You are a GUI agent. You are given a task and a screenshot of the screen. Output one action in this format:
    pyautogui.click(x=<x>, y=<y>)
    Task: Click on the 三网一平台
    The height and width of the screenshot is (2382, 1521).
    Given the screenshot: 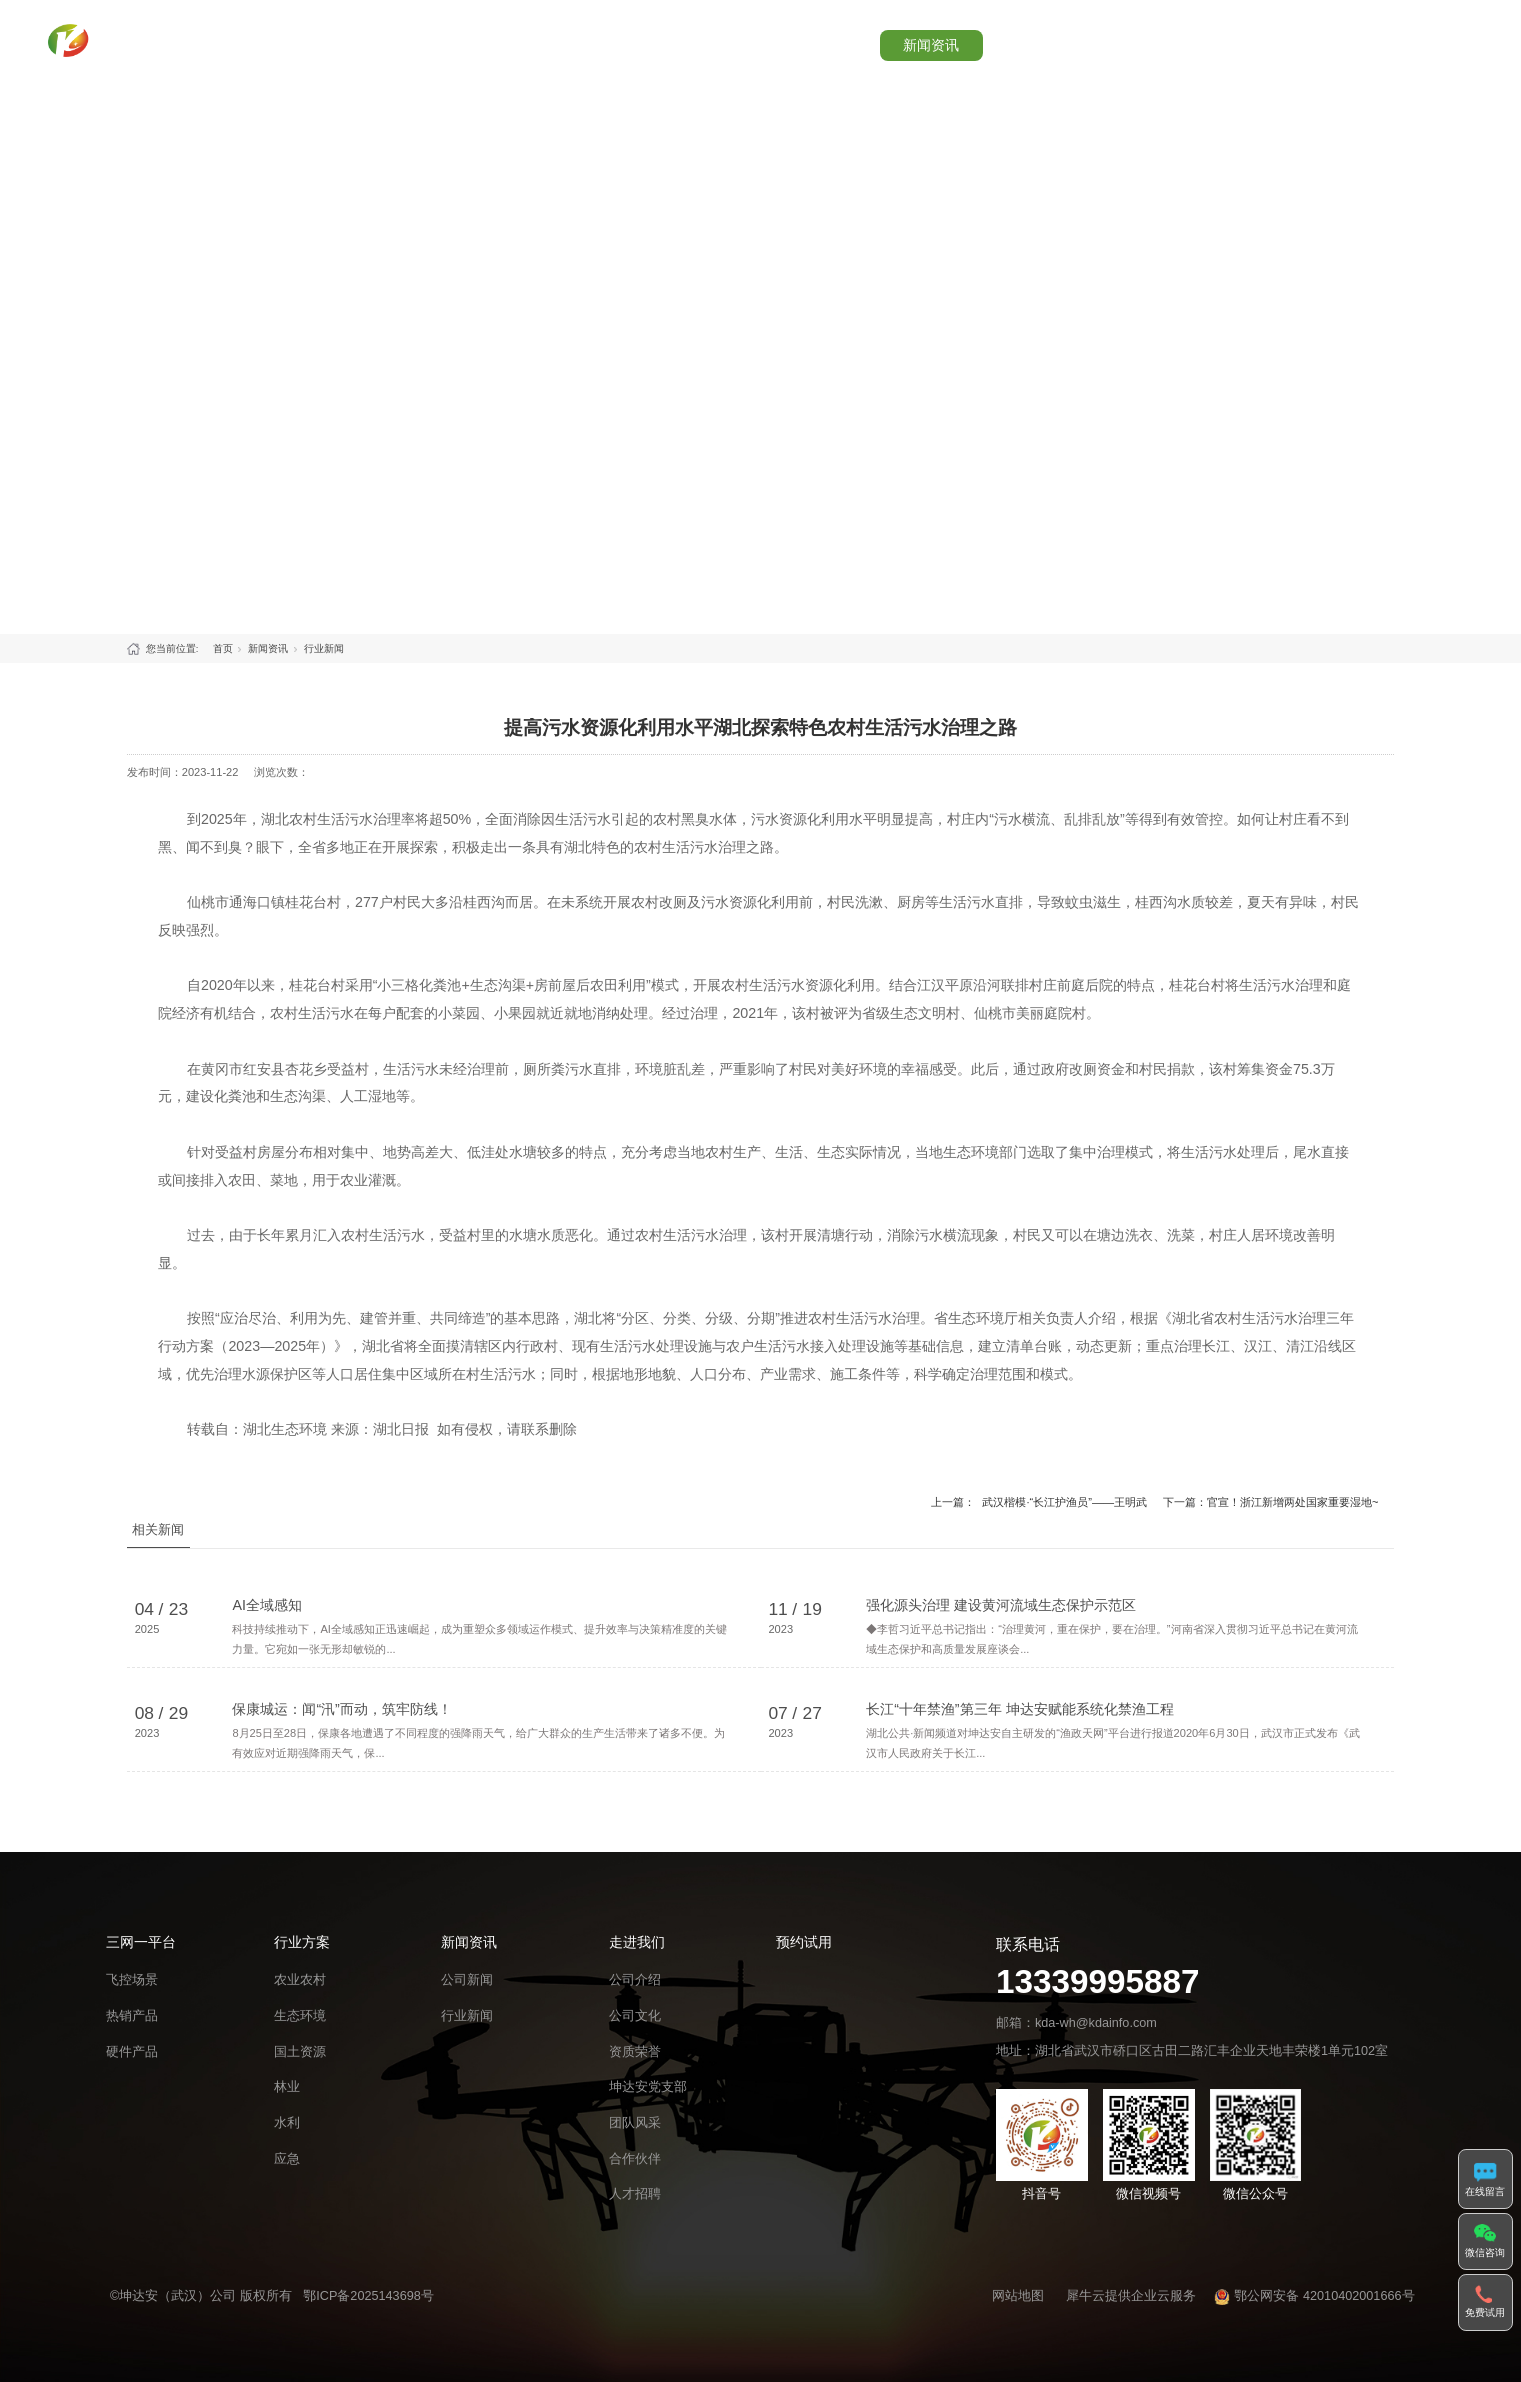 What is the action you would take?
    pyautogui.click(x=742, y=39)
    